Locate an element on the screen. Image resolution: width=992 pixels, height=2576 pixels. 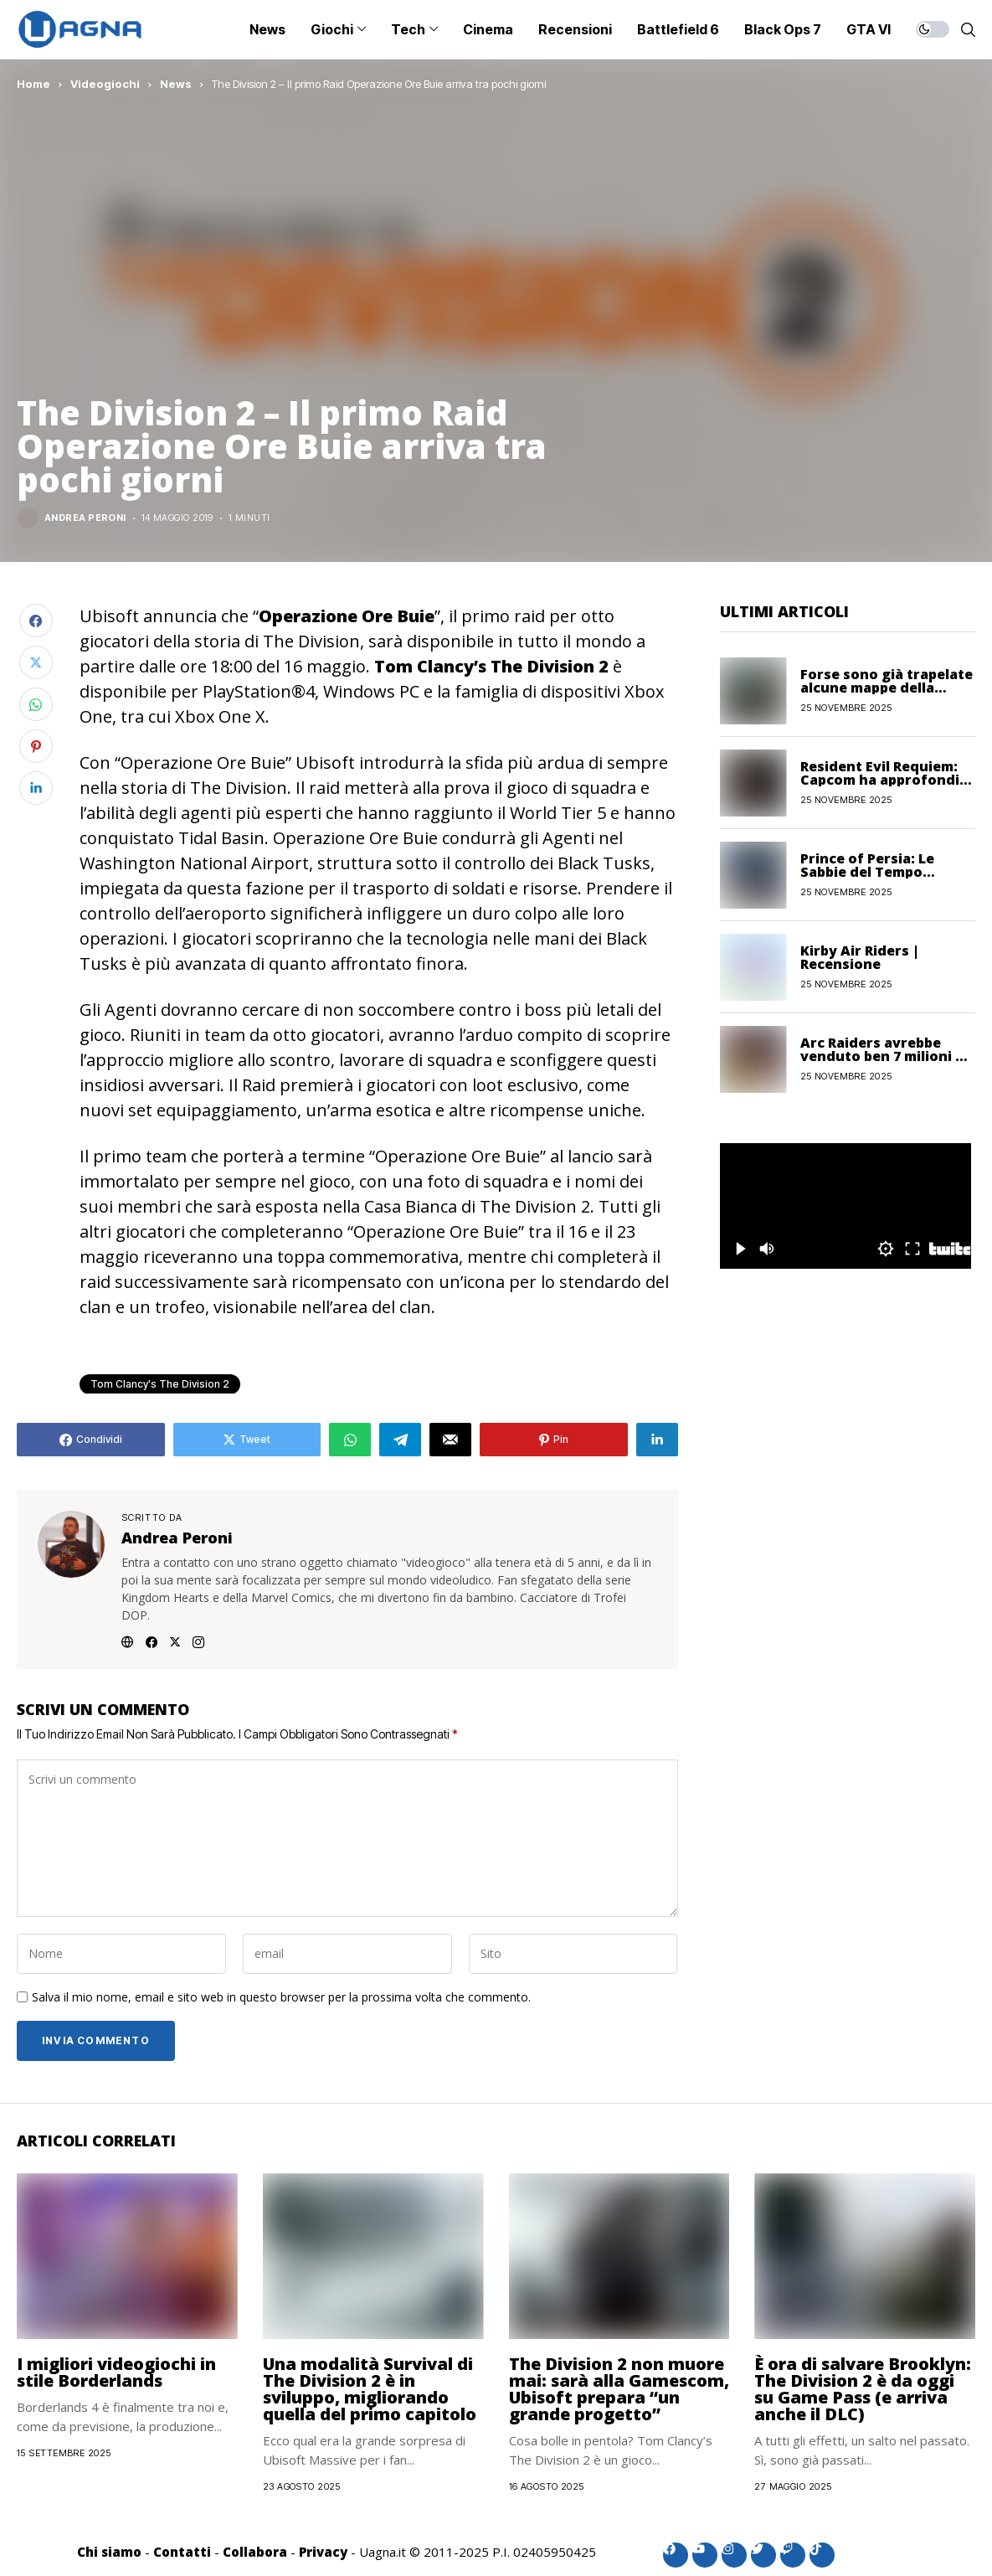
Salva il mio nome, email e sito web in questo browser per la prossima volta che commento. is located at coordinates (281, 1998).